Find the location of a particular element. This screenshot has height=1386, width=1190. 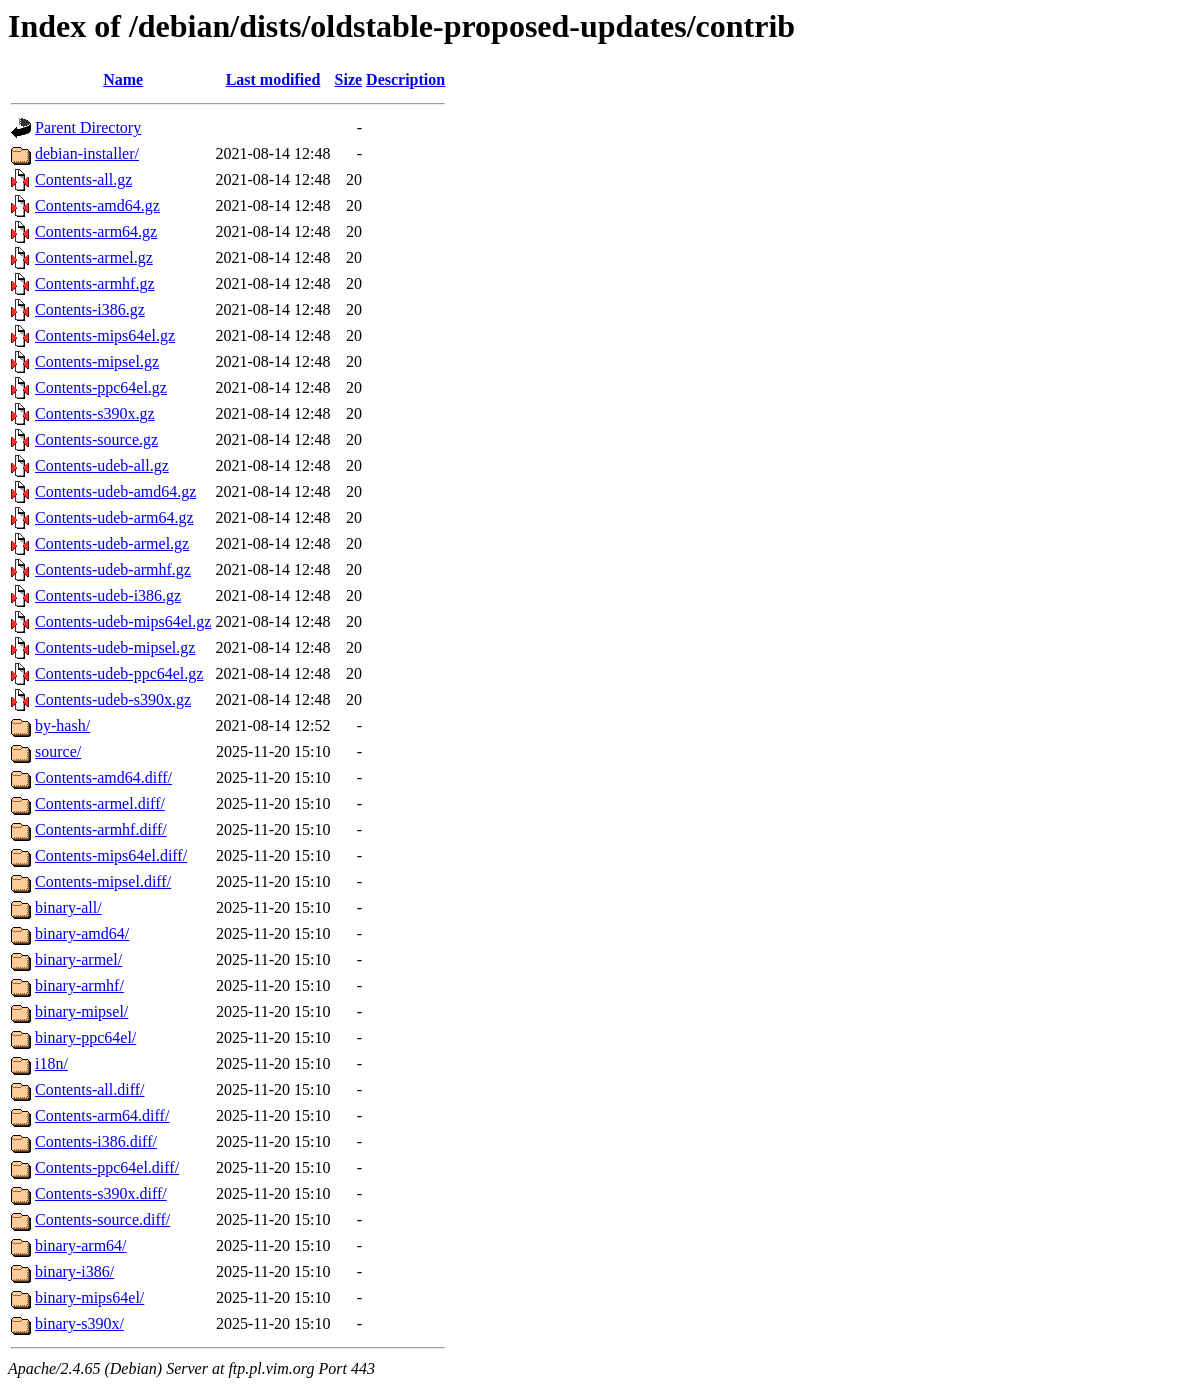

Contents-mipsel.gz is located at coordinates (97, 361).